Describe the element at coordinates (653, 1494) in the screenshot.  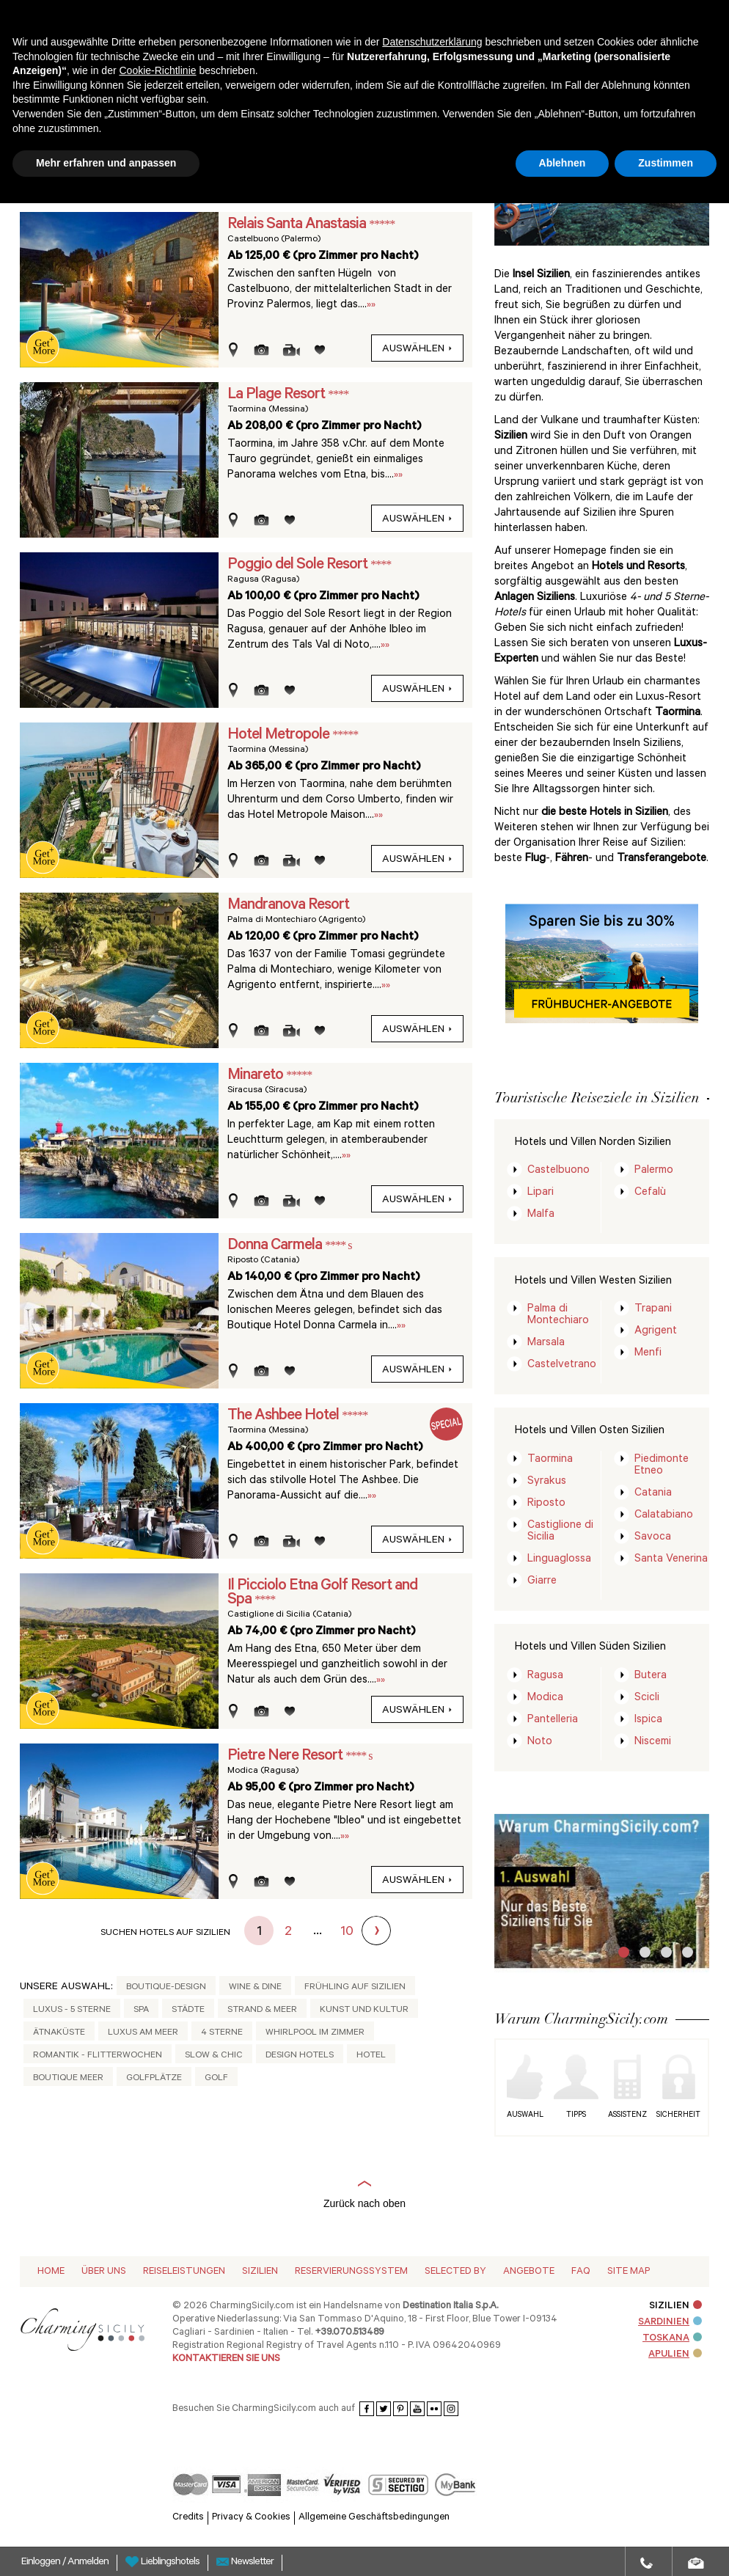
I see `Catania` at that location.